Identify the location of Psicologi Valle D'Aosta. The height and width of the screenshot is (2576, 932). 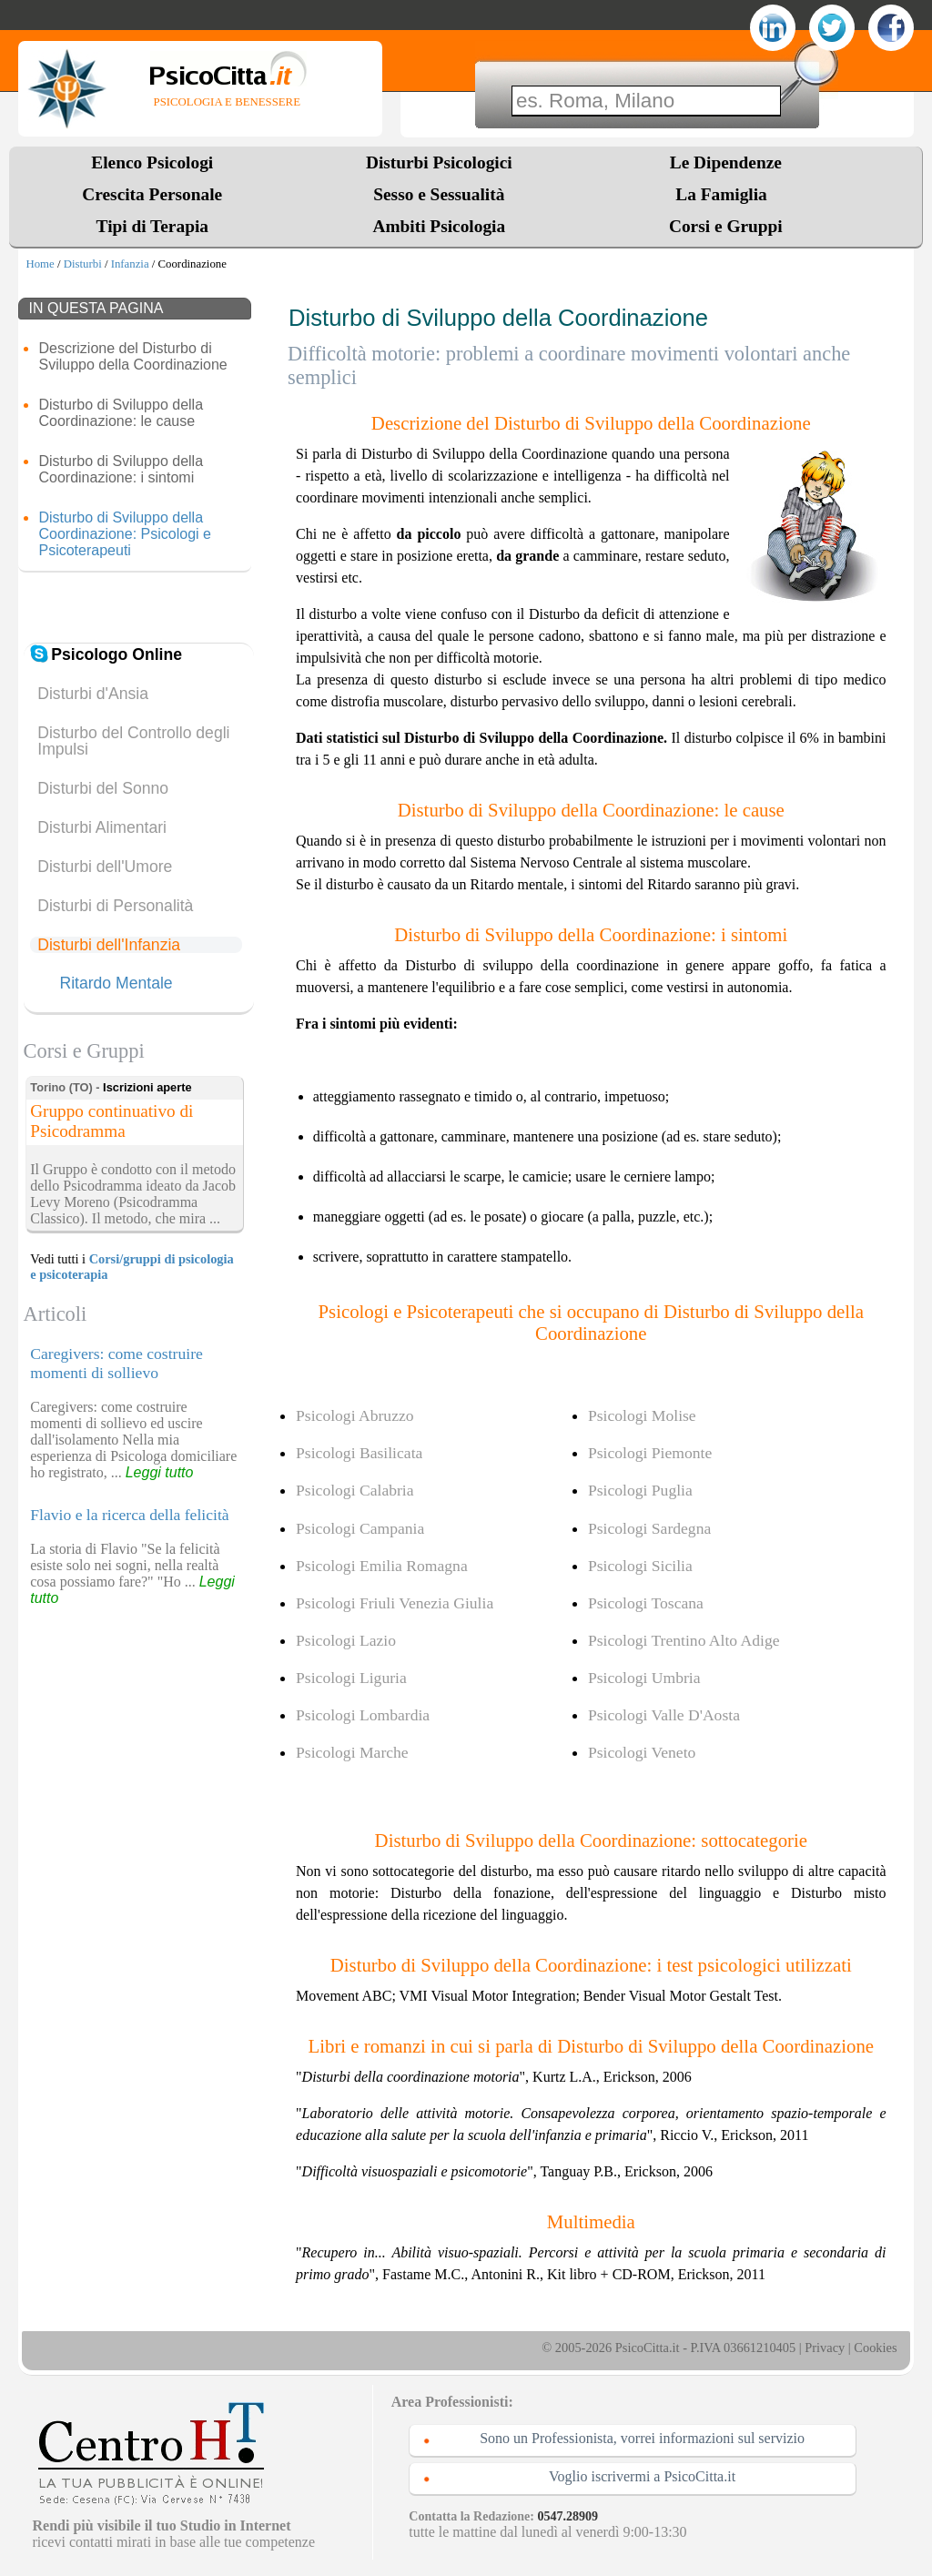
(664, 1715).